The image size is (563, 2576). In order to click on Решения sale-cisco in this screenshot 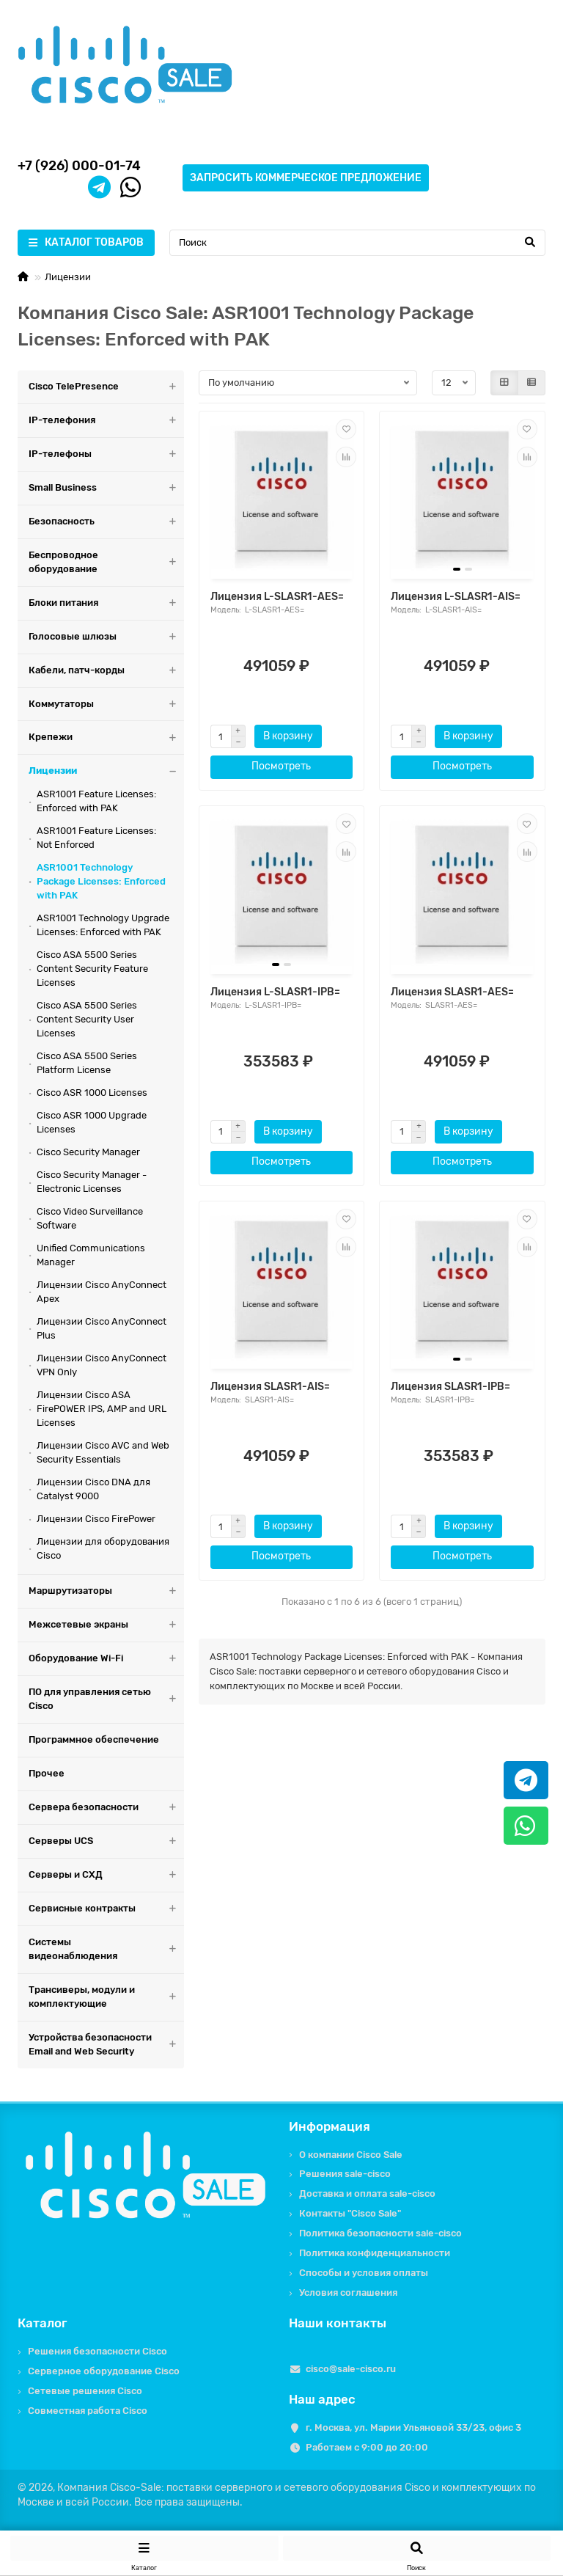, I will do `click(345, 2173)`.